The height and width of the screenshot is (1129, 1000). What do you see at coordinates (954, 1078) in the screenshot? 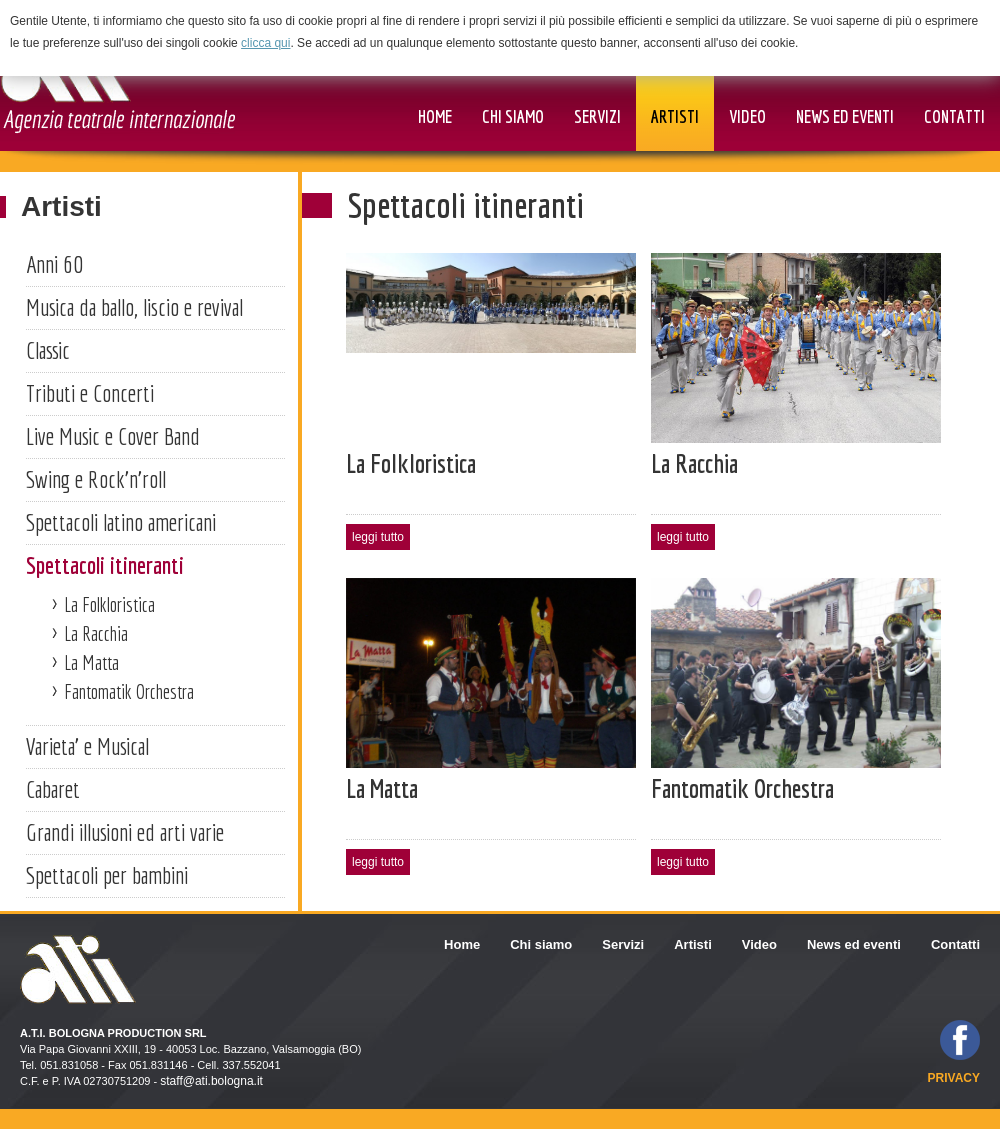
I see `privacy` at bounding box center [954, 1078].